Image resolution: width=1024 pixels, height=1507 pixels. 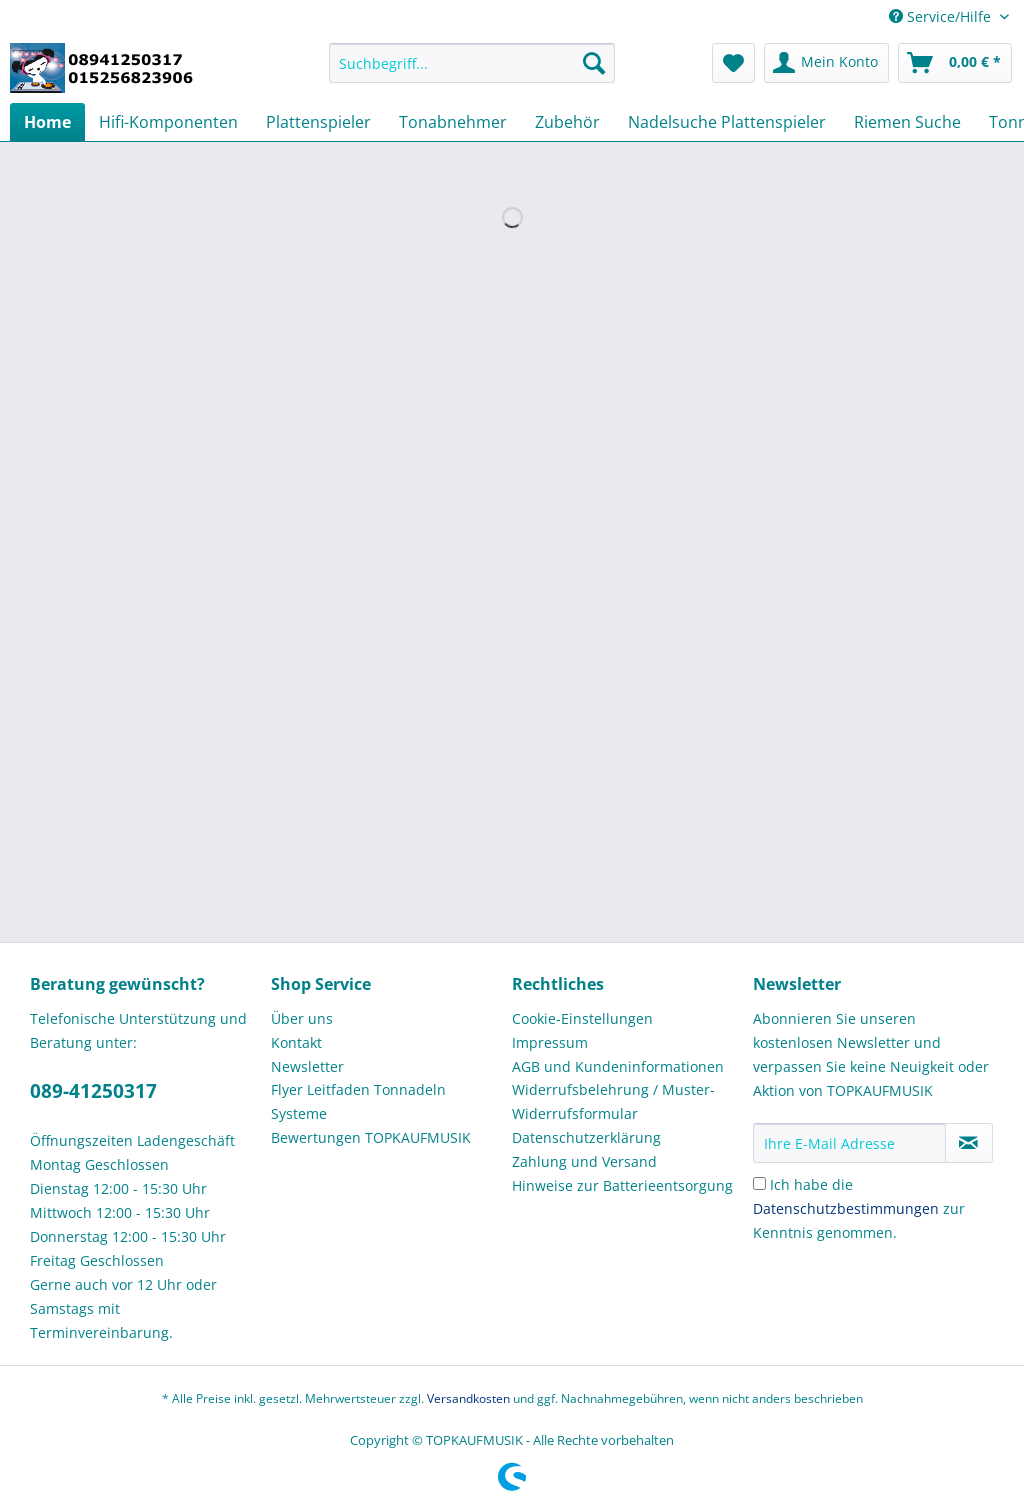 I want to click on [Tonabnehmer], so click(x=453, y=122).